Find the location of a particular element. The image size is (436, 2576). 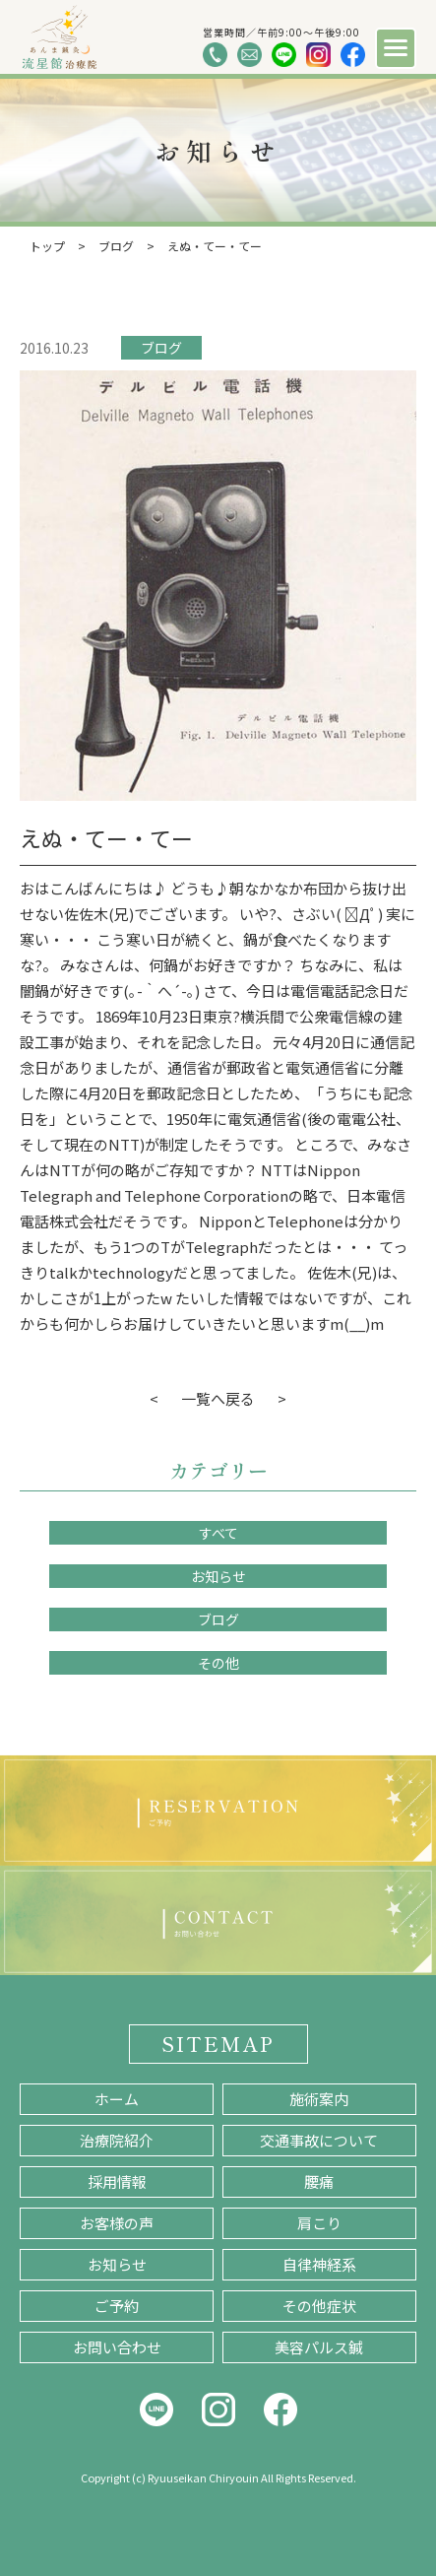

腰痛 is located at coordinates (319, 2181).